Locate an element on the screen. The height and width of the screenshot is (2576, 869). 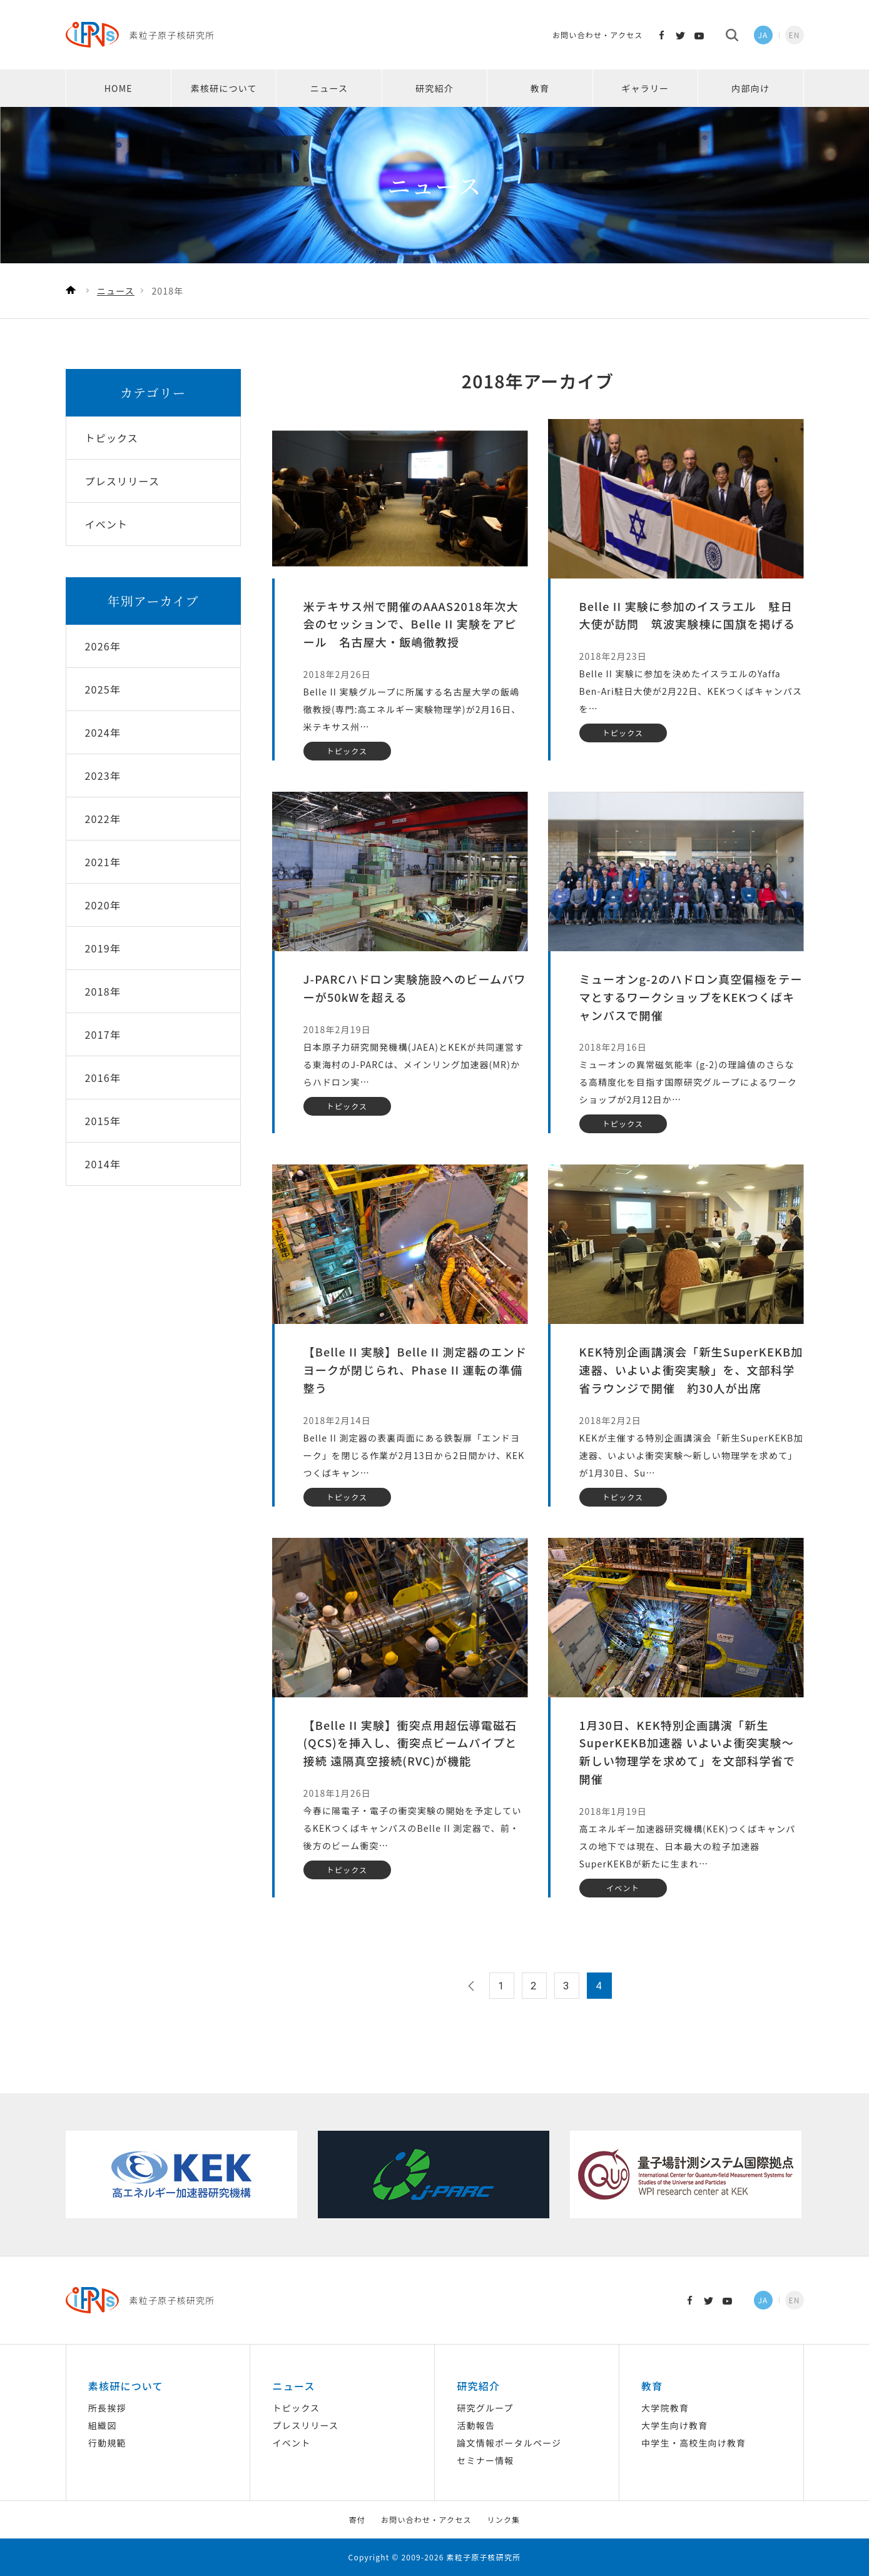
2024年 is located at coordinates (103, 732).